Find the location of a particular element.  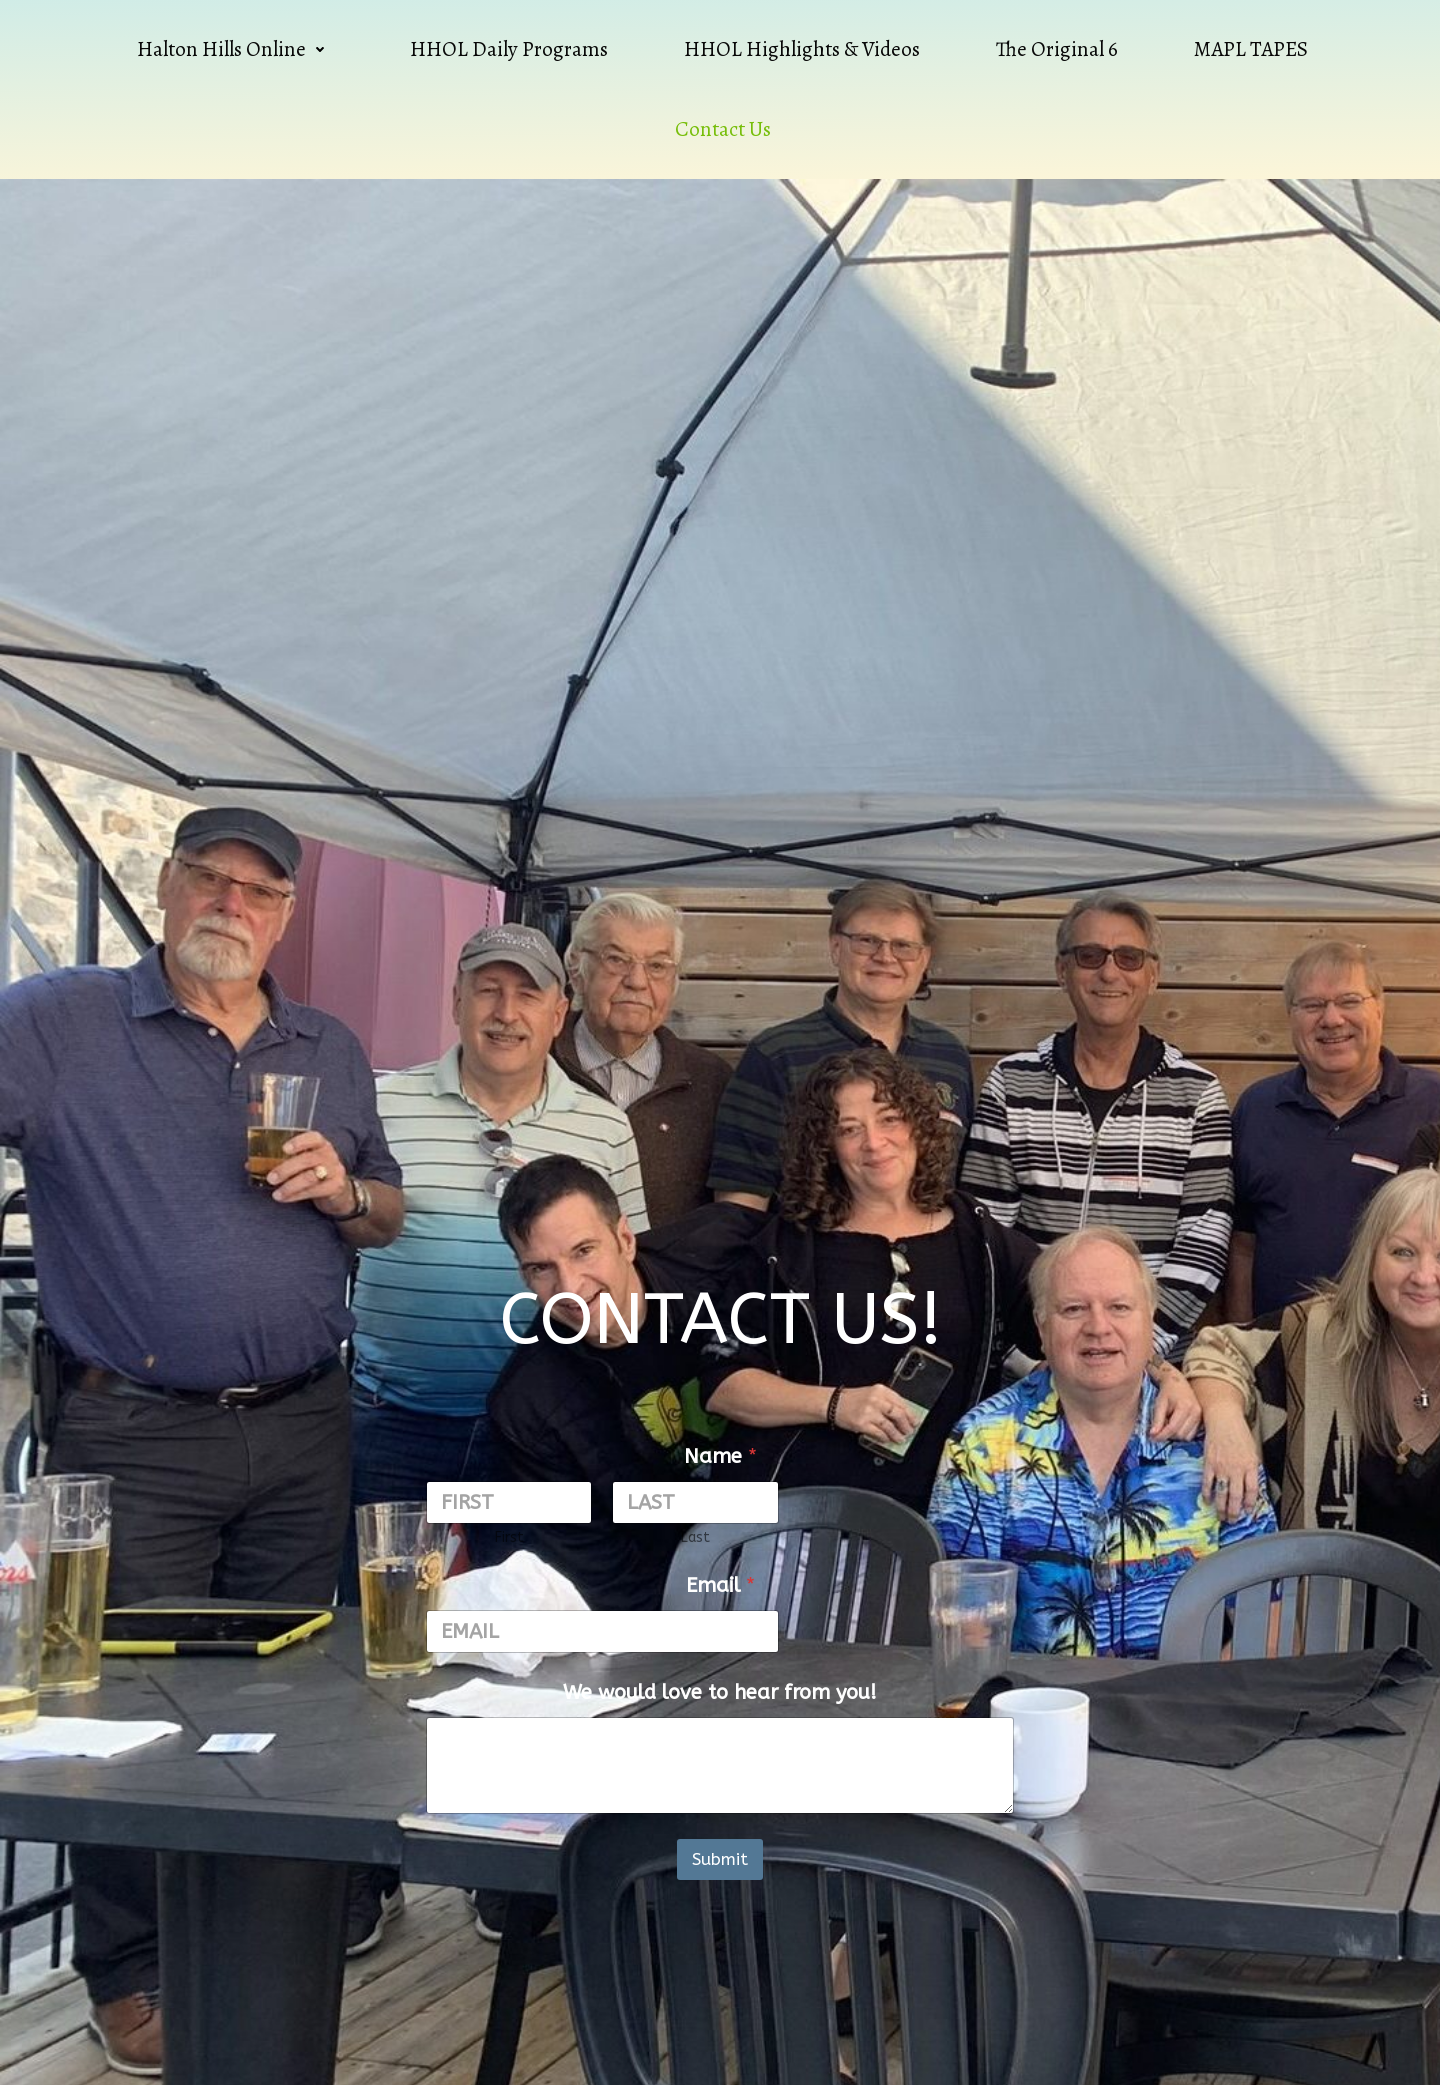

HHOL Daily Programs is located at coordinates (509, 49).